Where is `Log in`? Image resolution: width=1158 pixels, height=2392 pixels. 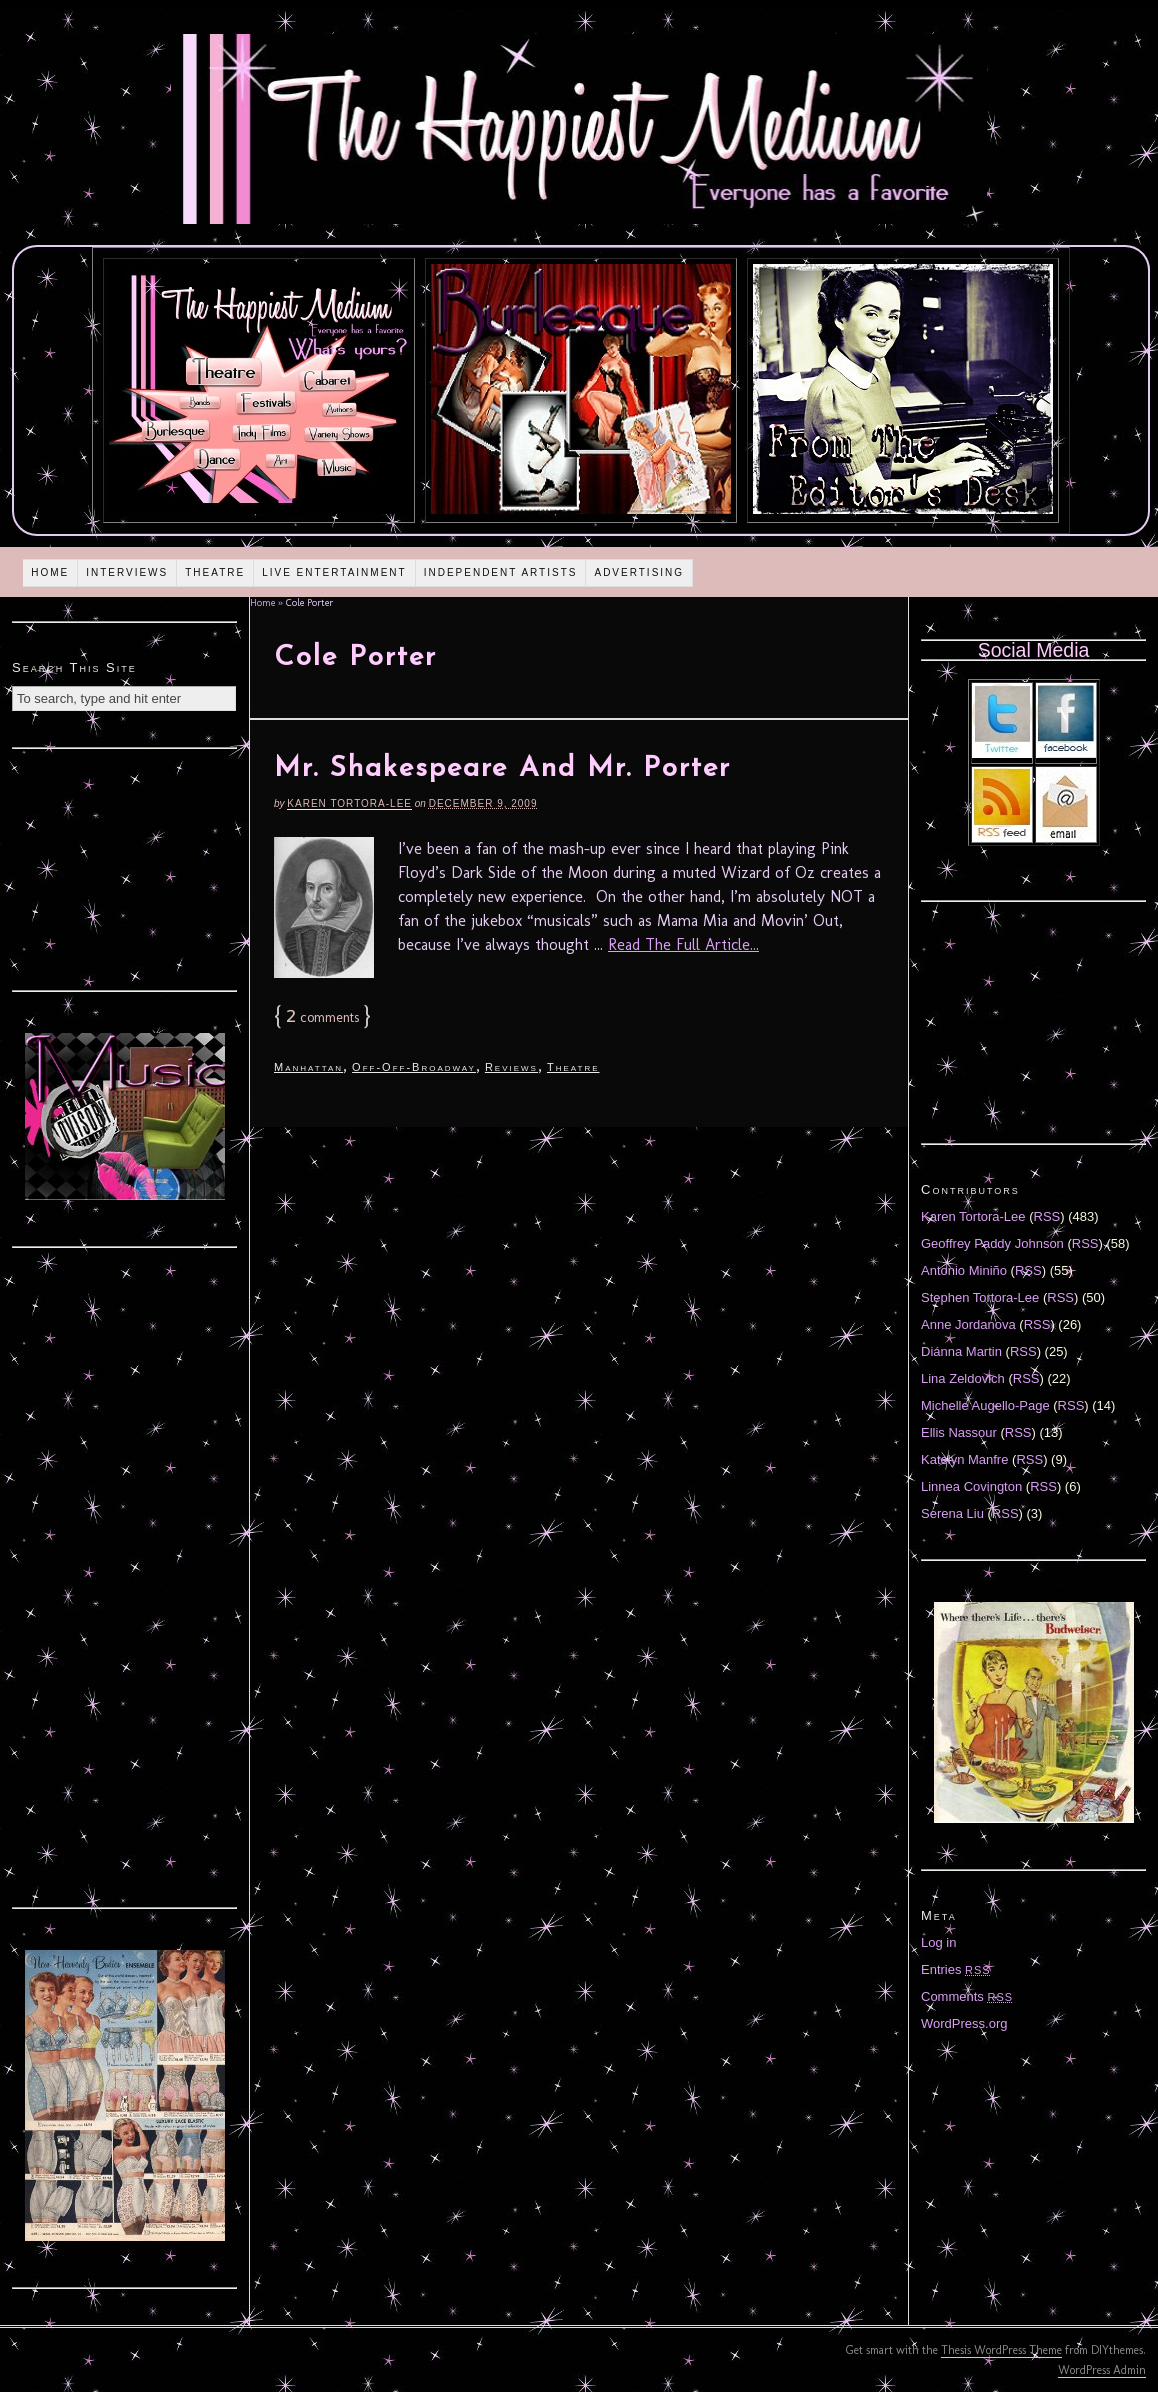 Log in is located at coordinates (938, 1942).